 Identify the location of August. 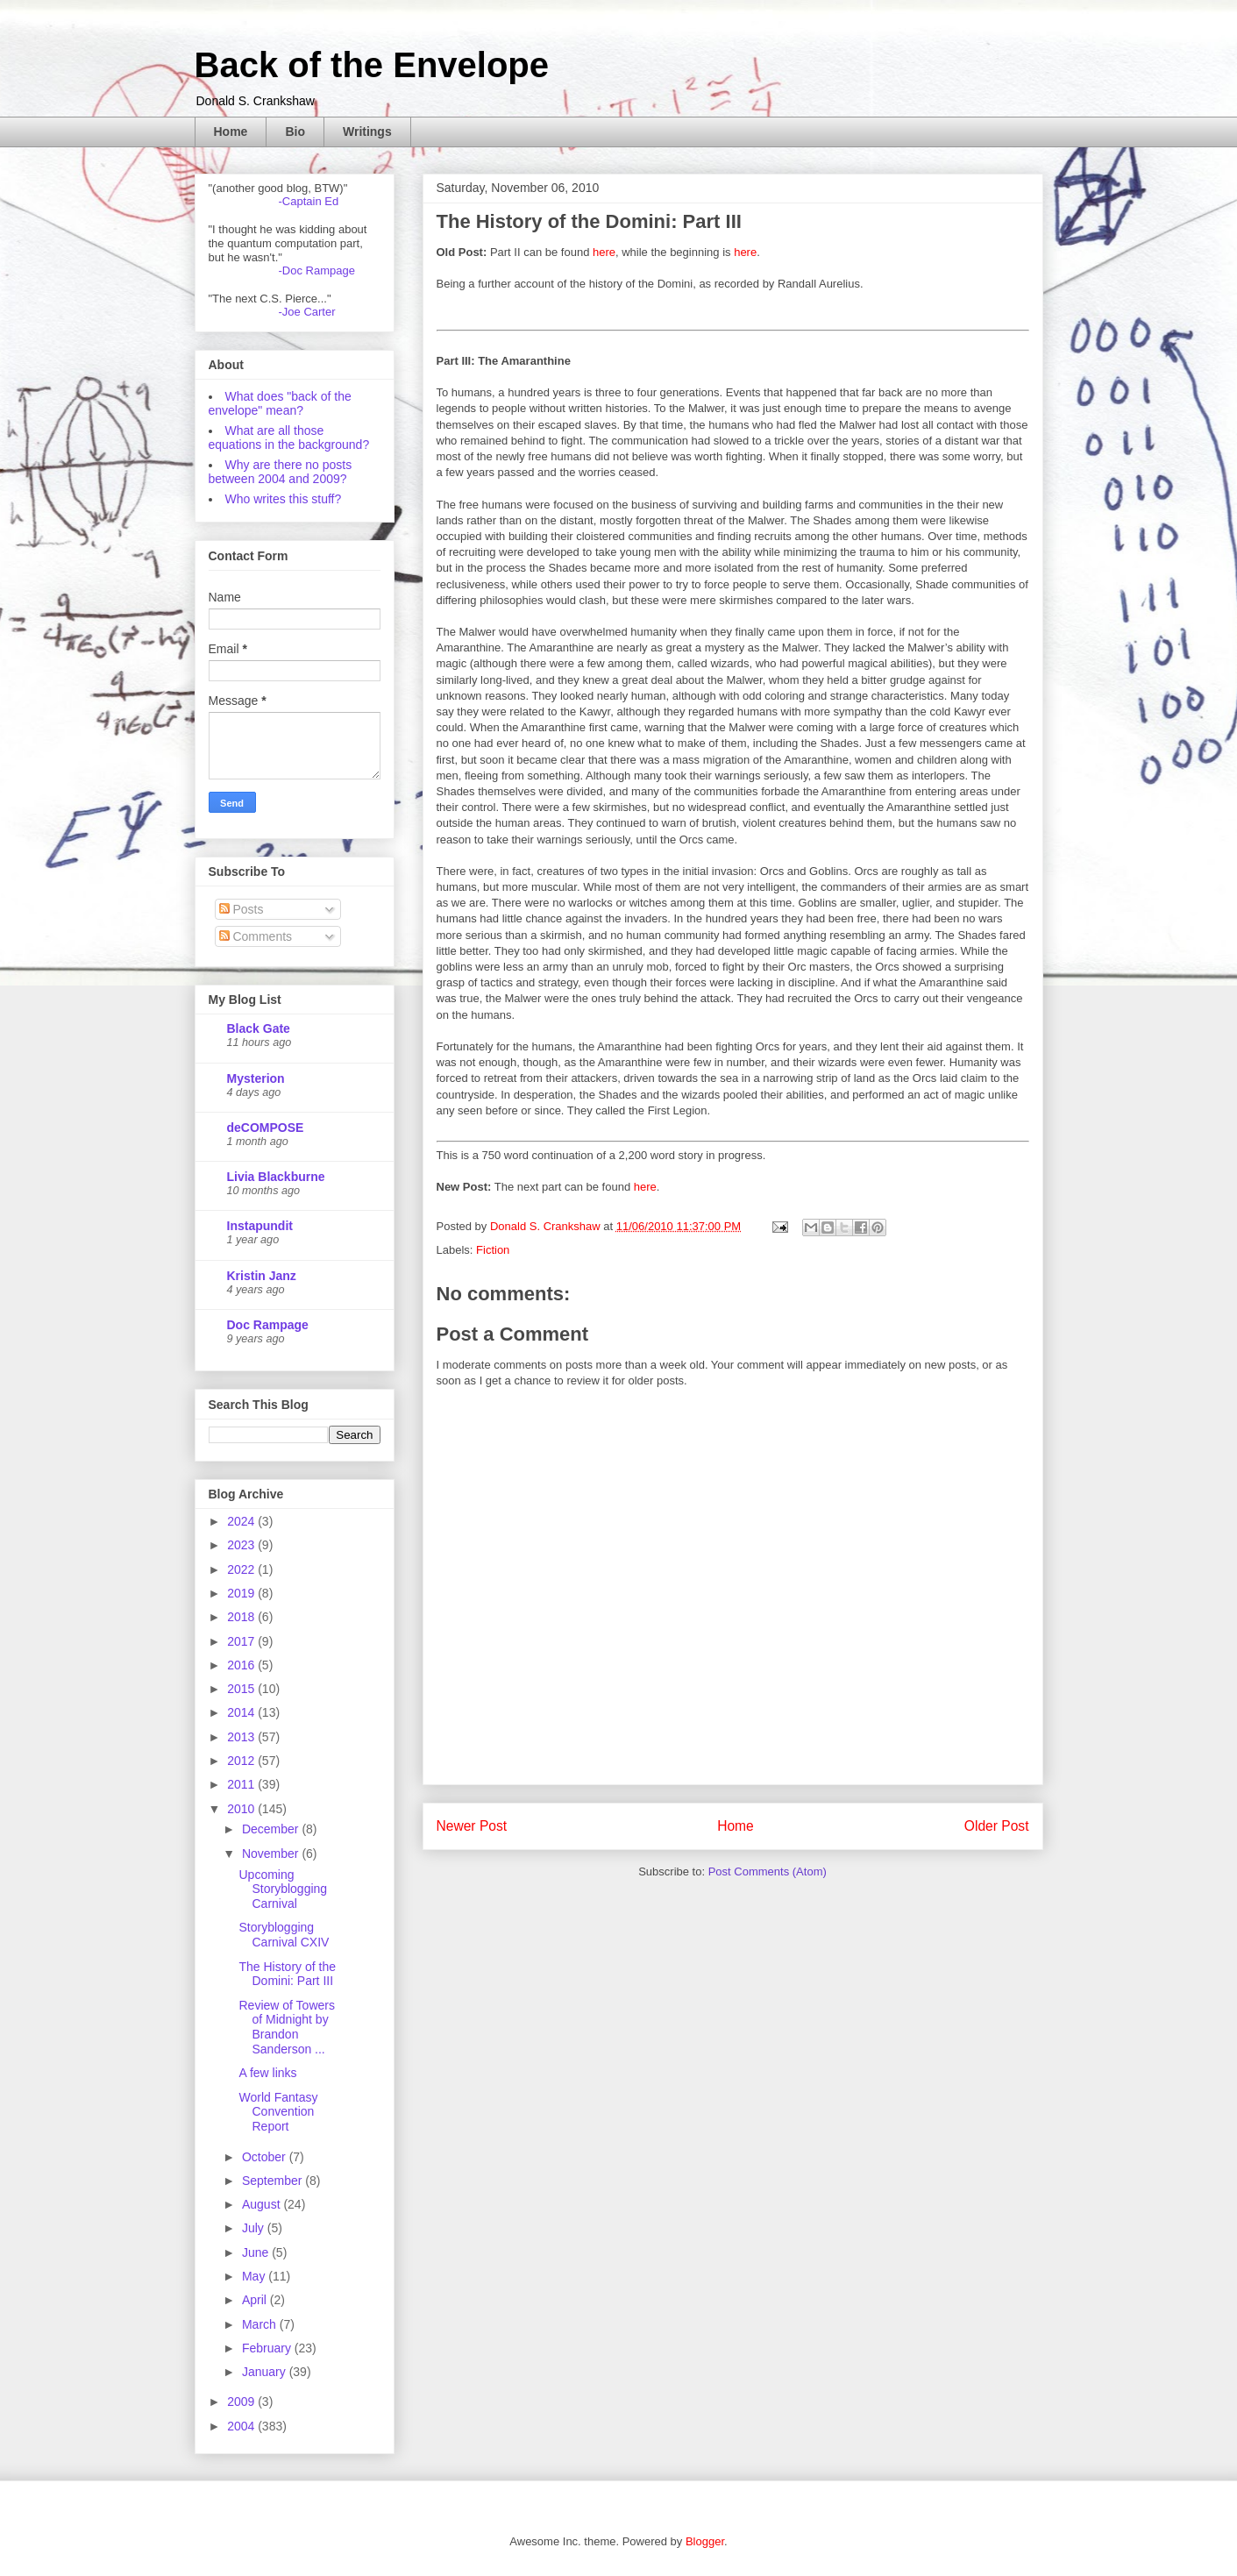
(262, 2204).